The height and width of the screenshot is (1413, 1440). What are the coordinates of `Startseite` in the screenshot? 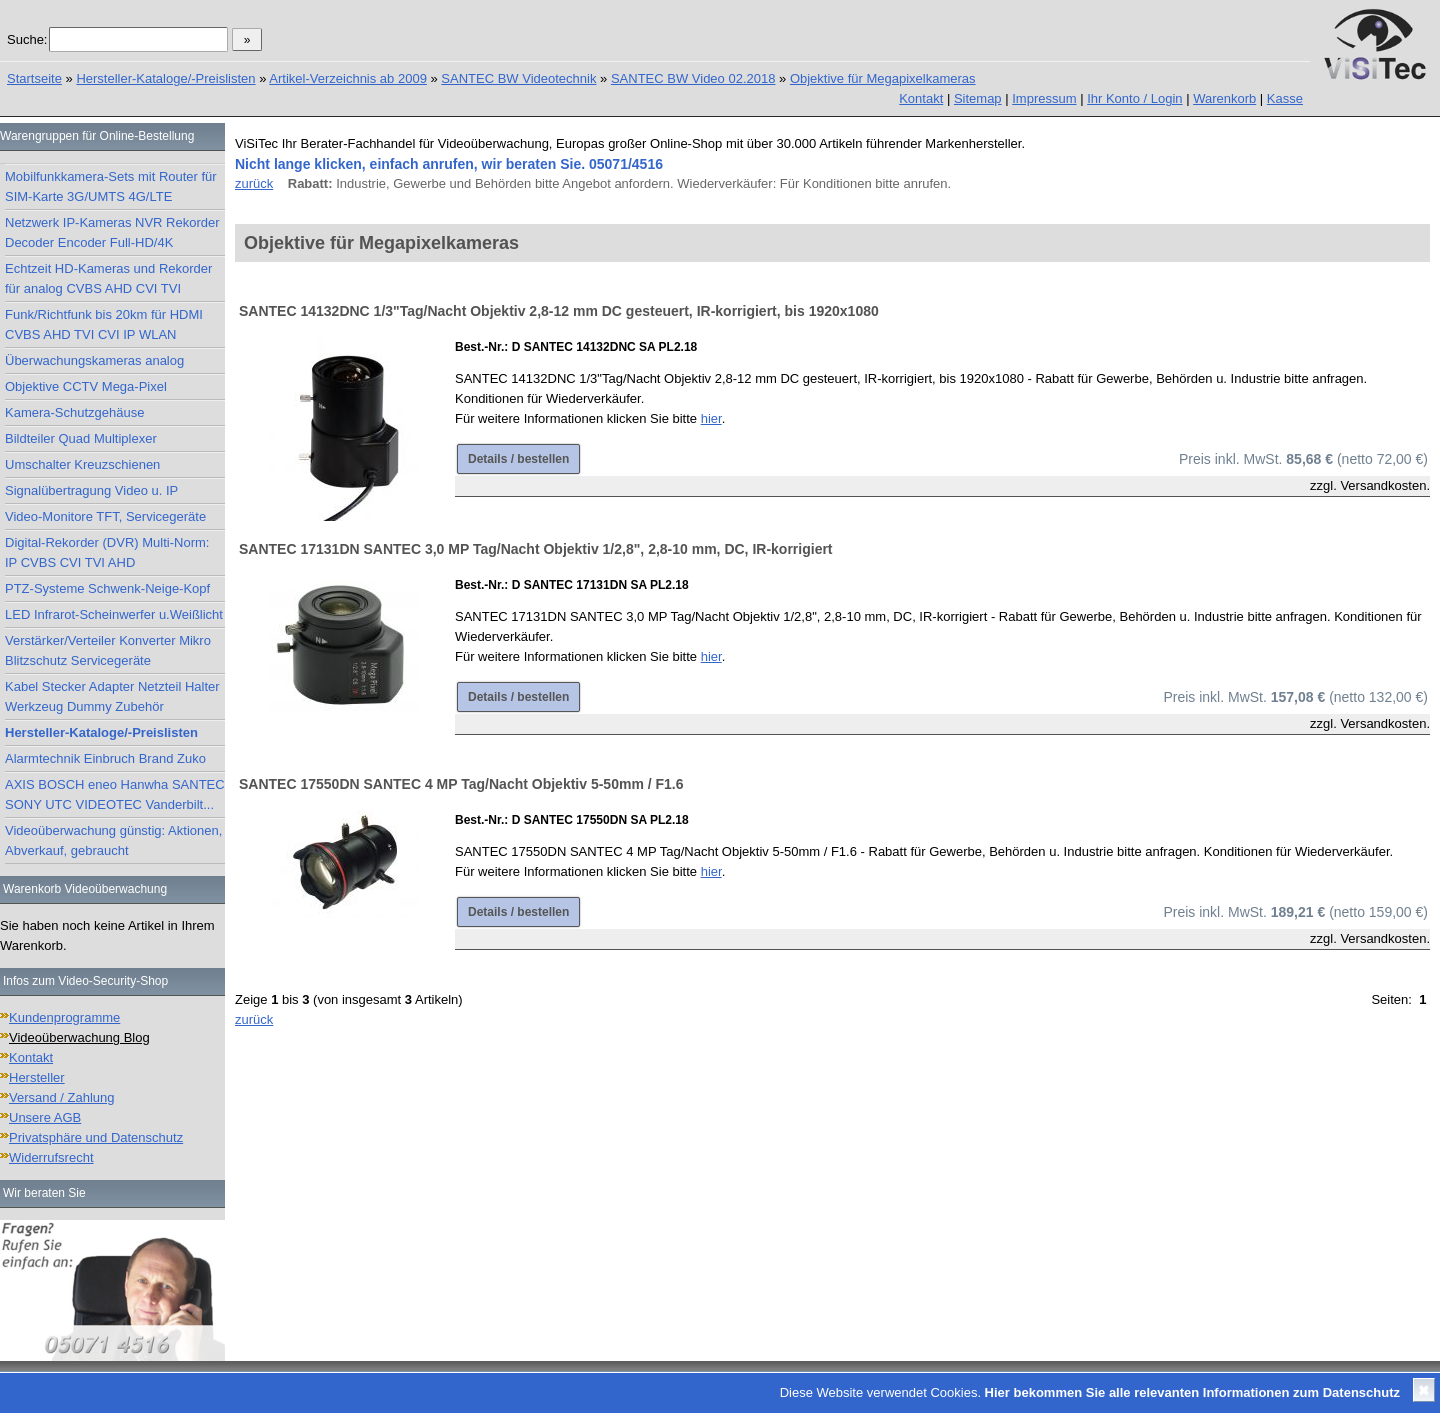 It's located at (34, 78).